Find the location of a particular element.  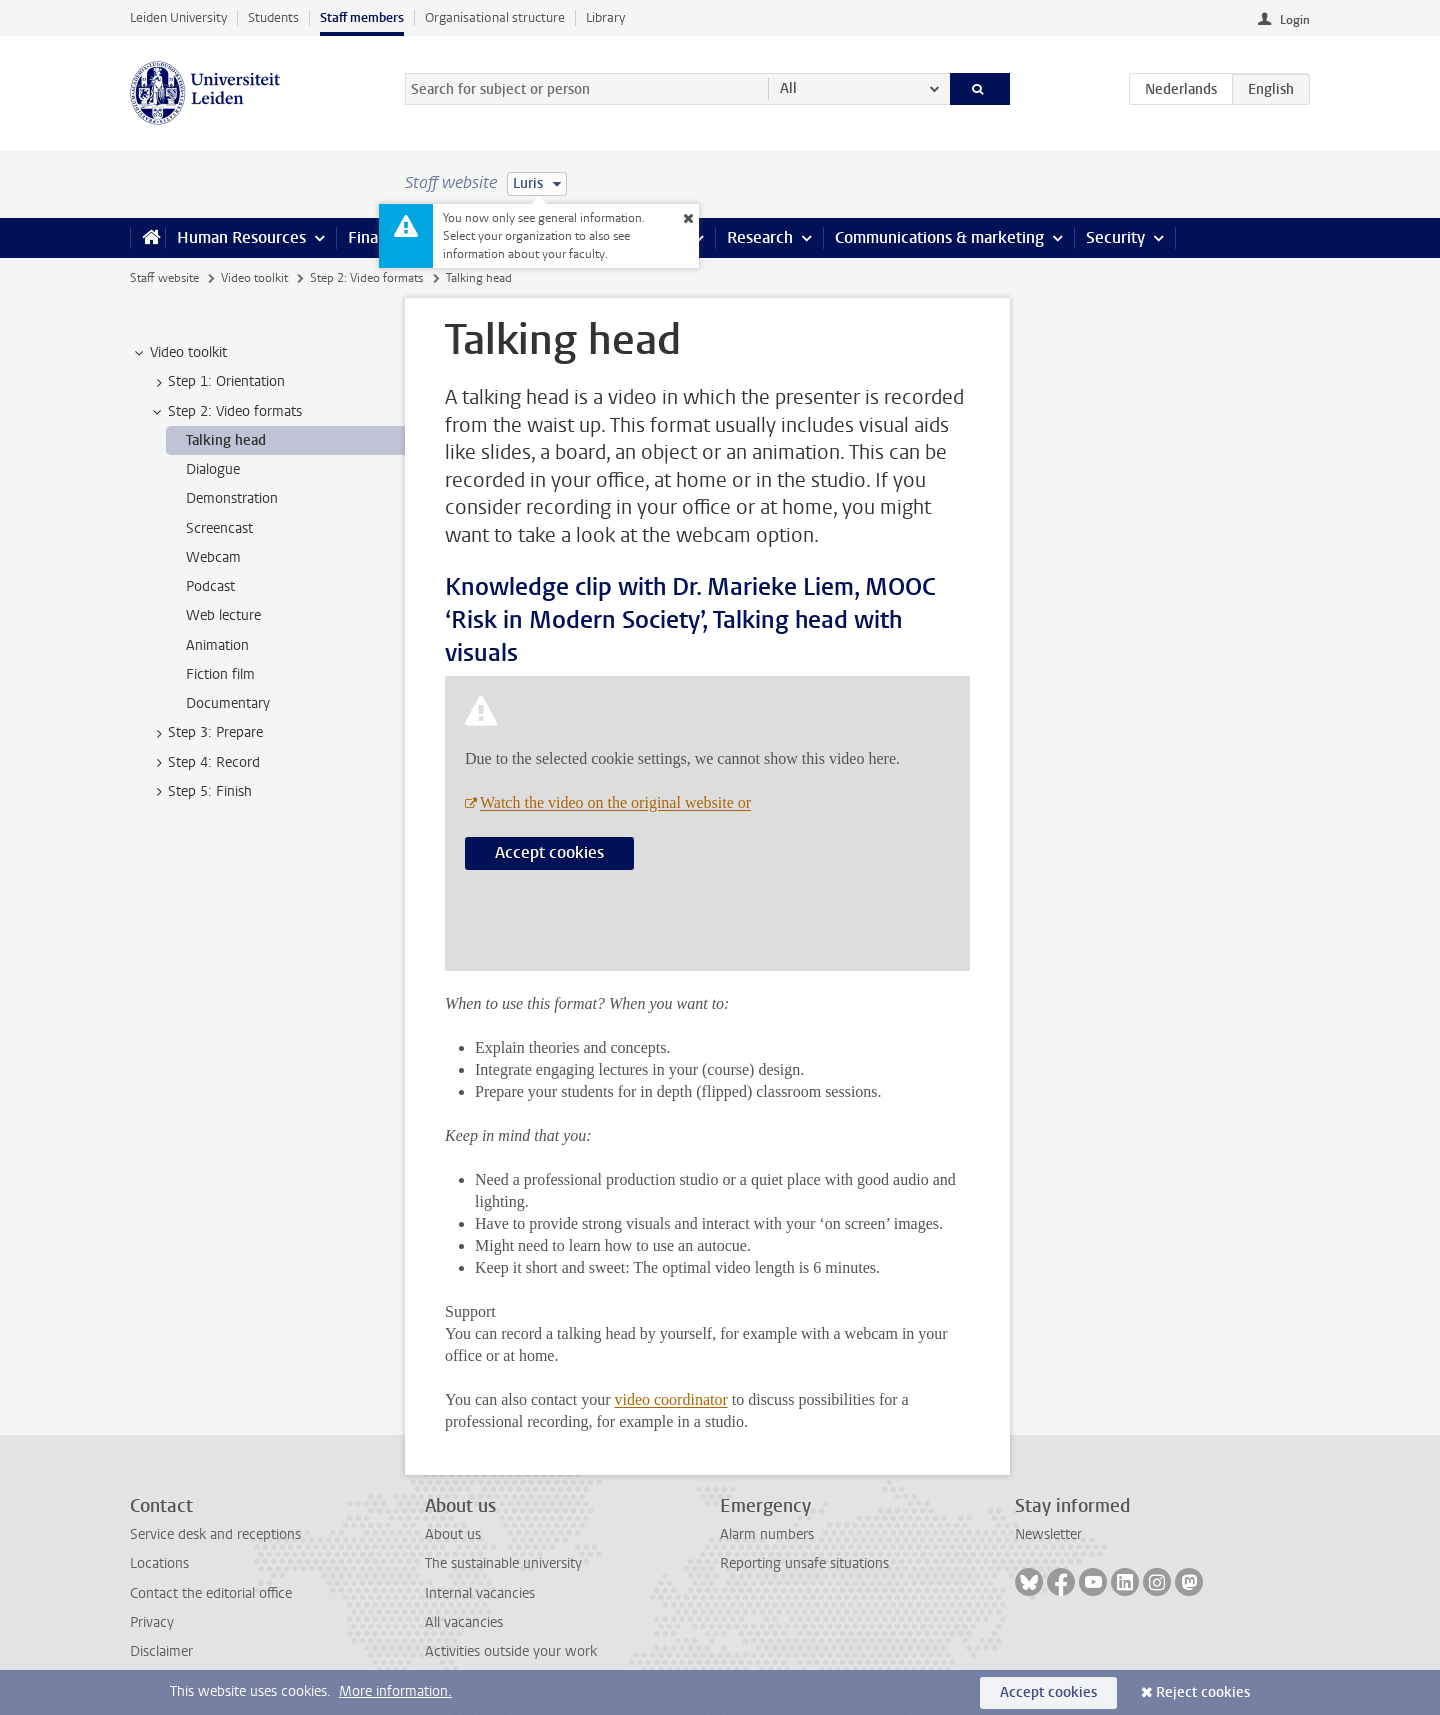

Step 3: Prepare [treeitem] is located at coordinates (206, 733).